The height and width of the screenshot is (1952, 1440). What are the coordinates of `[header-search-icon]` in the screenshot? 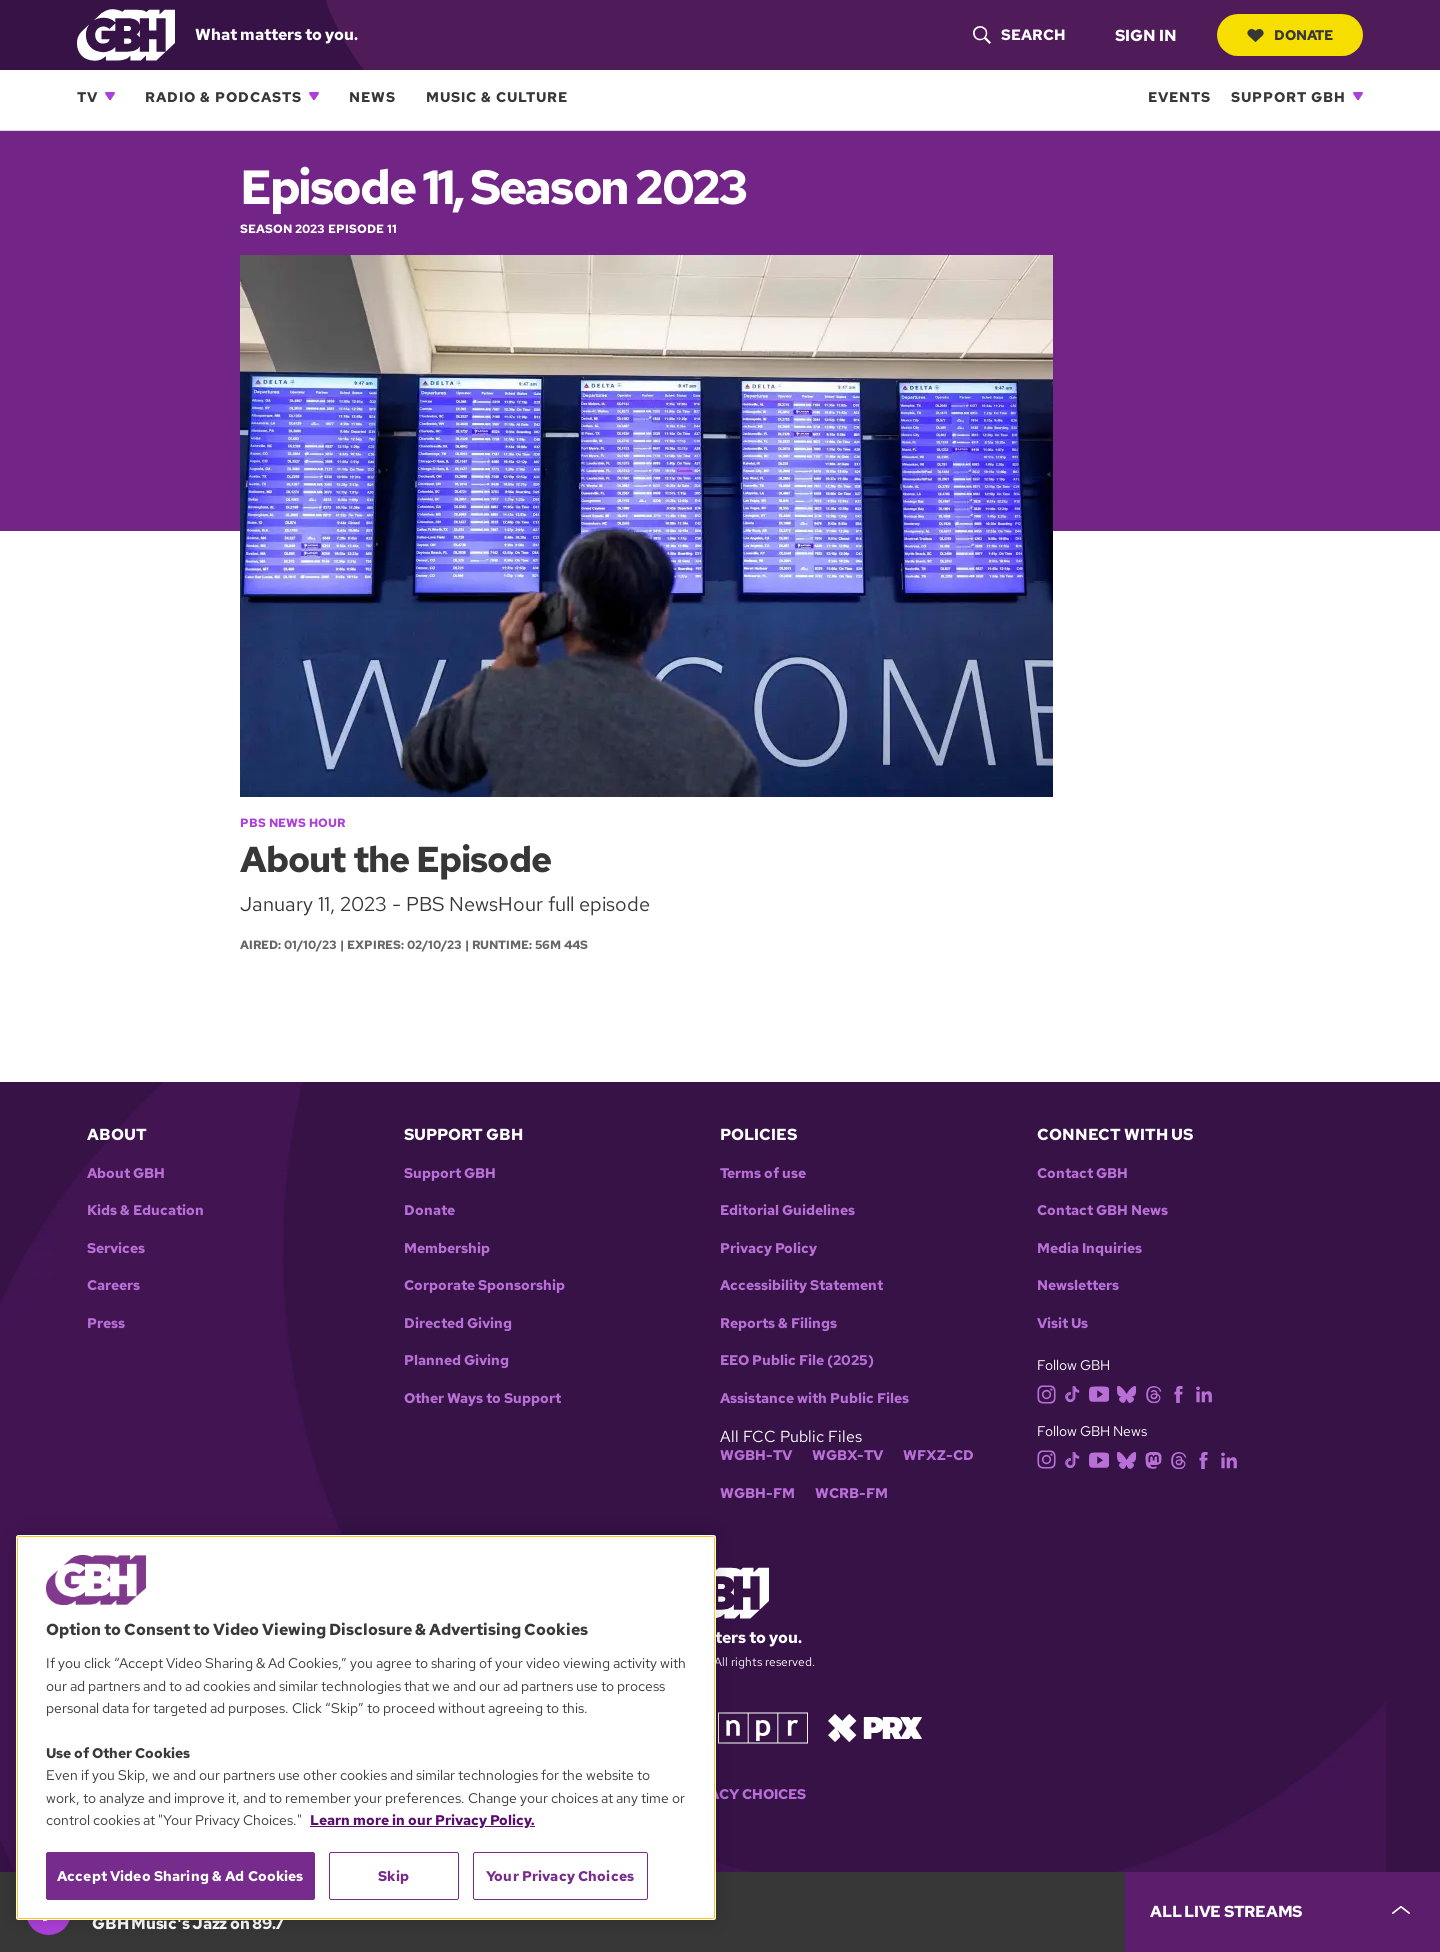 It's located at (1019, 35).